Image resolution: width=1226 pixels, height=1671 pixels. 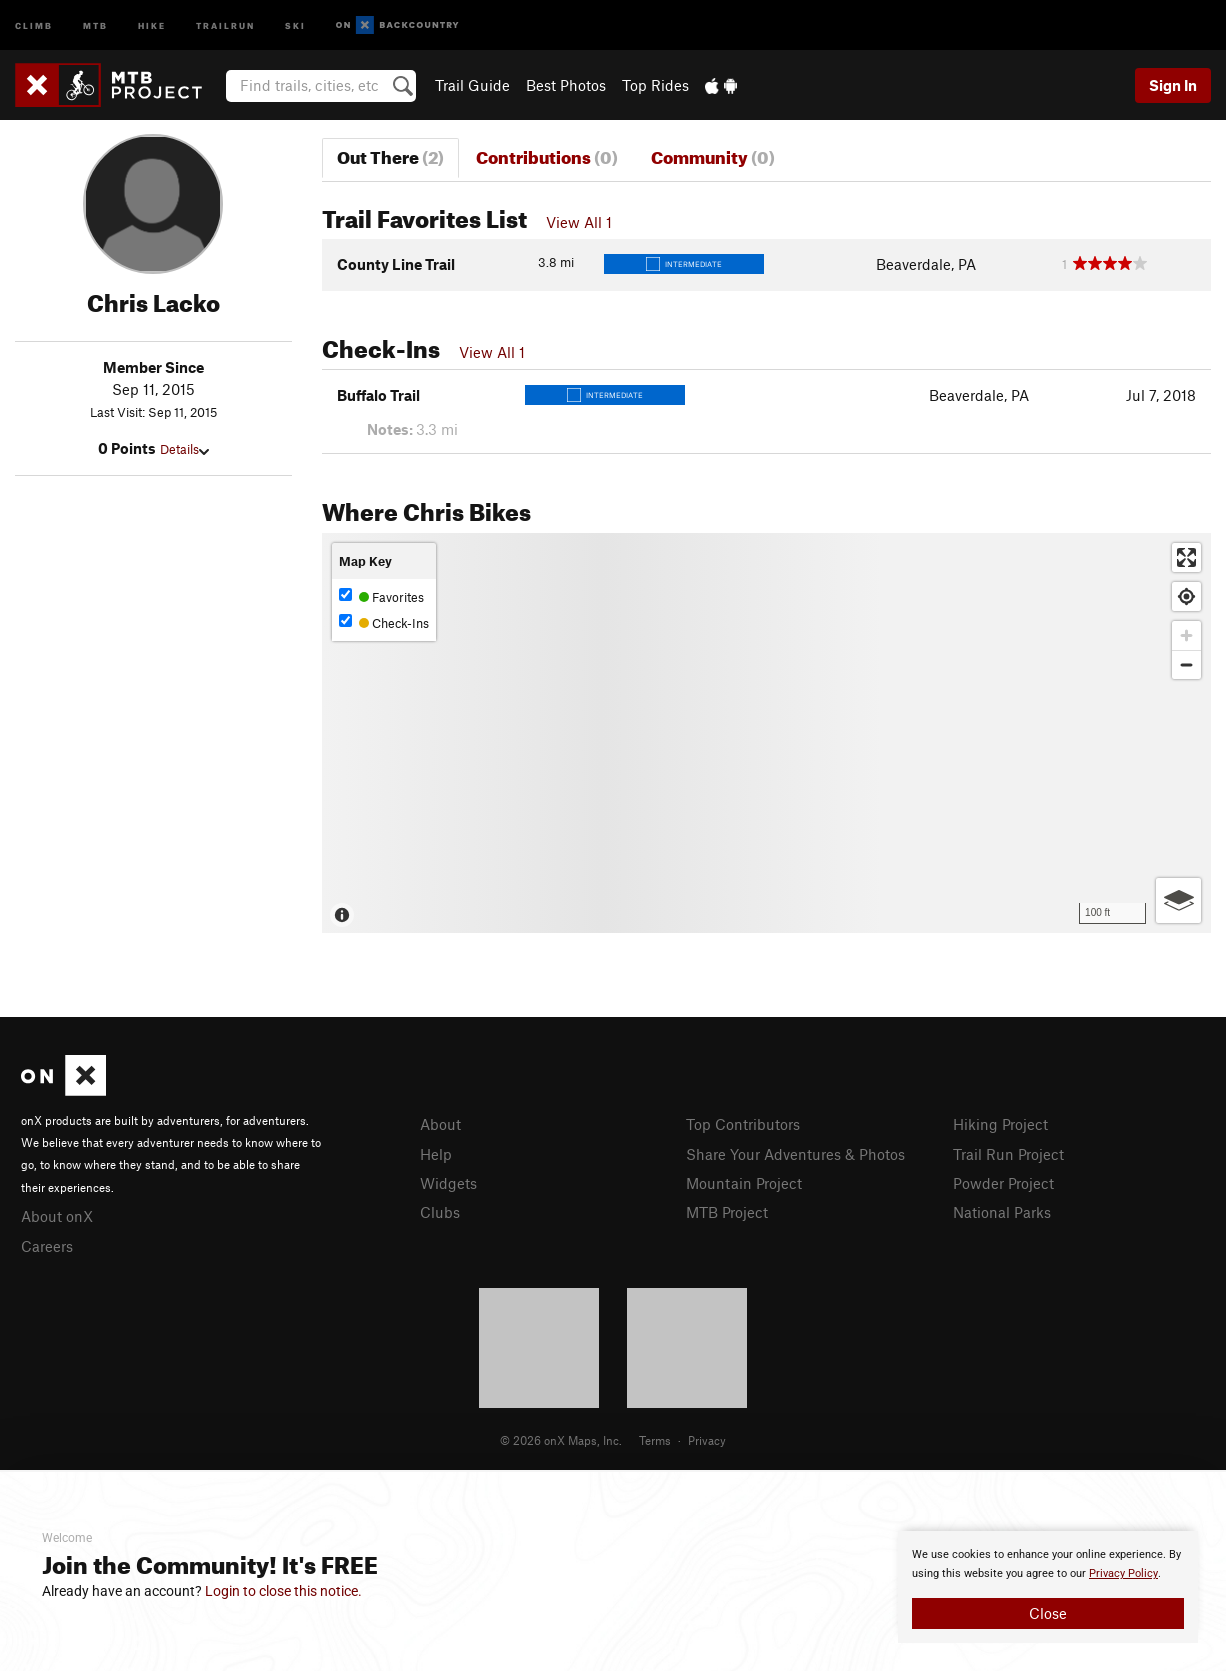 I want to click on © 2026 onX Maps, Inc., so click(x=561, y=1440).